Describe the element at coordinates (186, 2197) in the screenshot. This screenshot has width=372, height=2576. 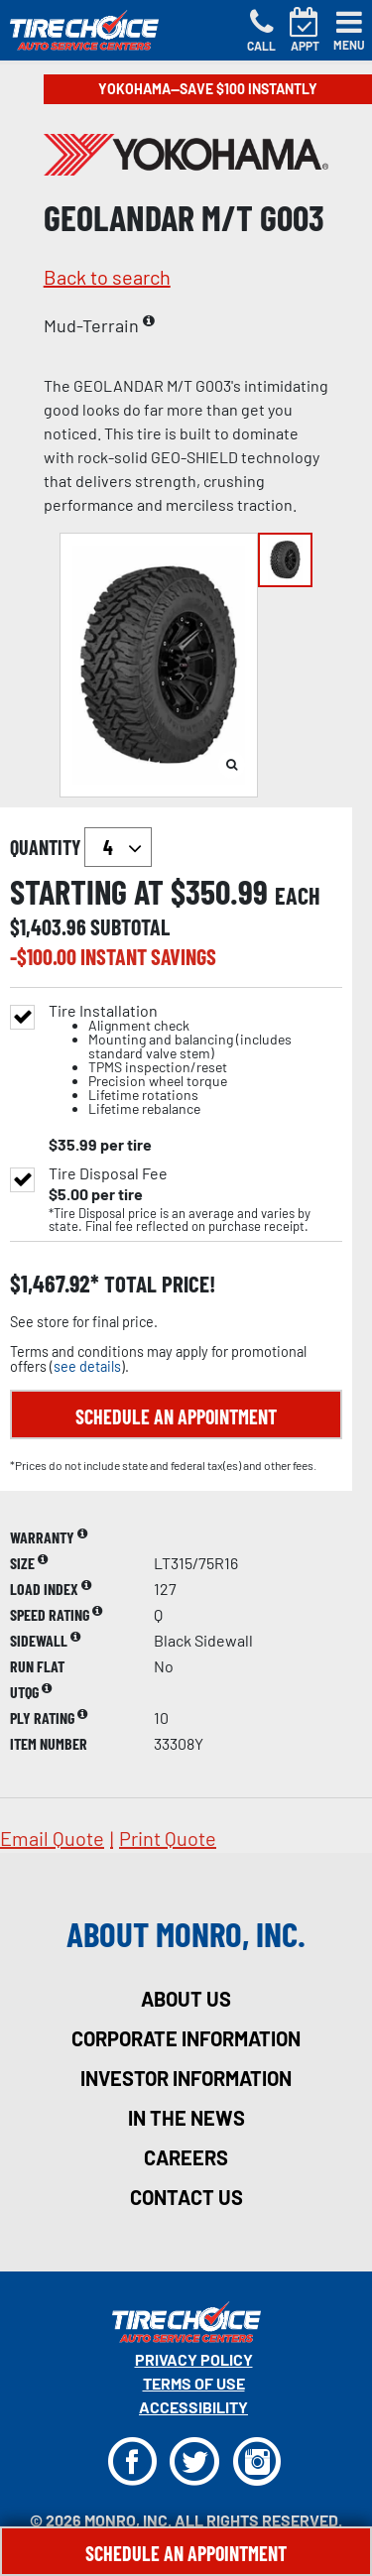
I see `contact us` at that location.